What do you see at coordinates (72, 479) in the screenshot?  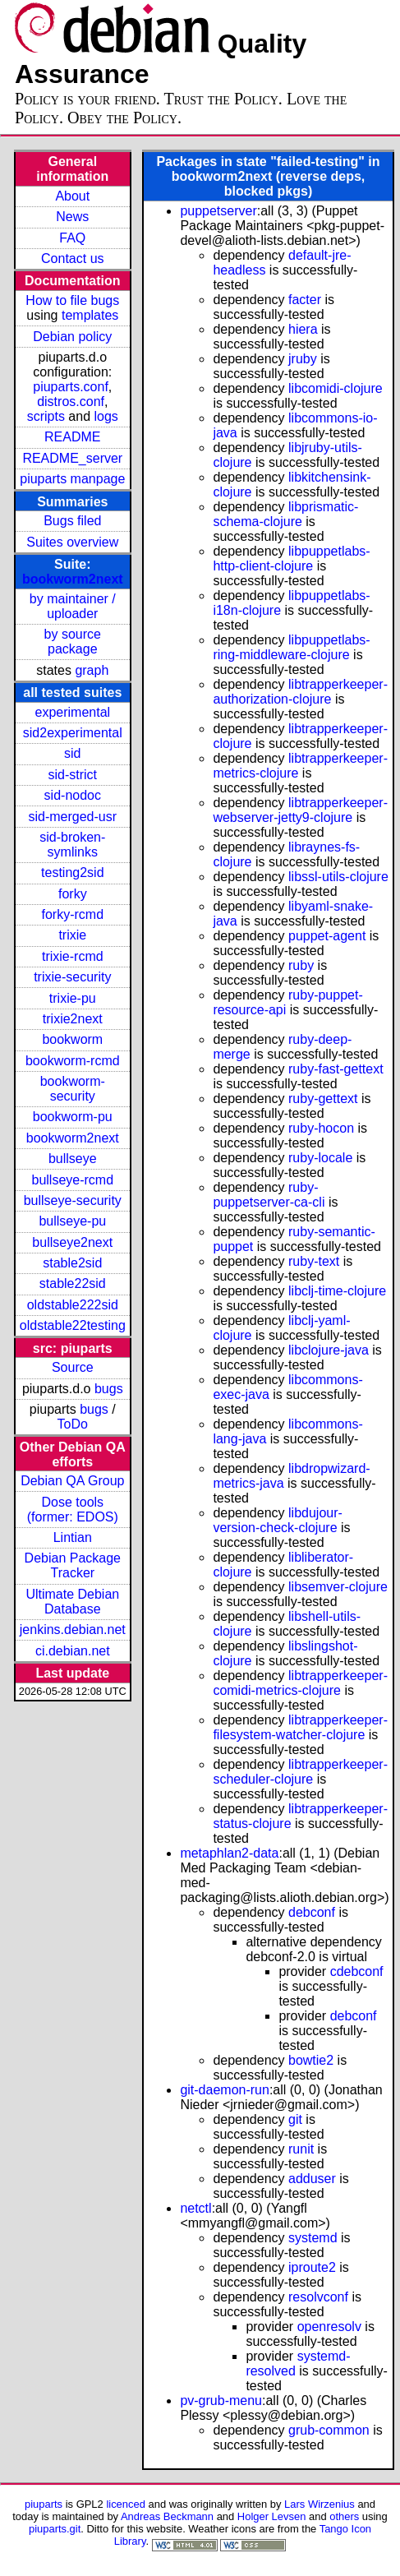 I see `piuparts manpage` at bounding box center [72, 479].